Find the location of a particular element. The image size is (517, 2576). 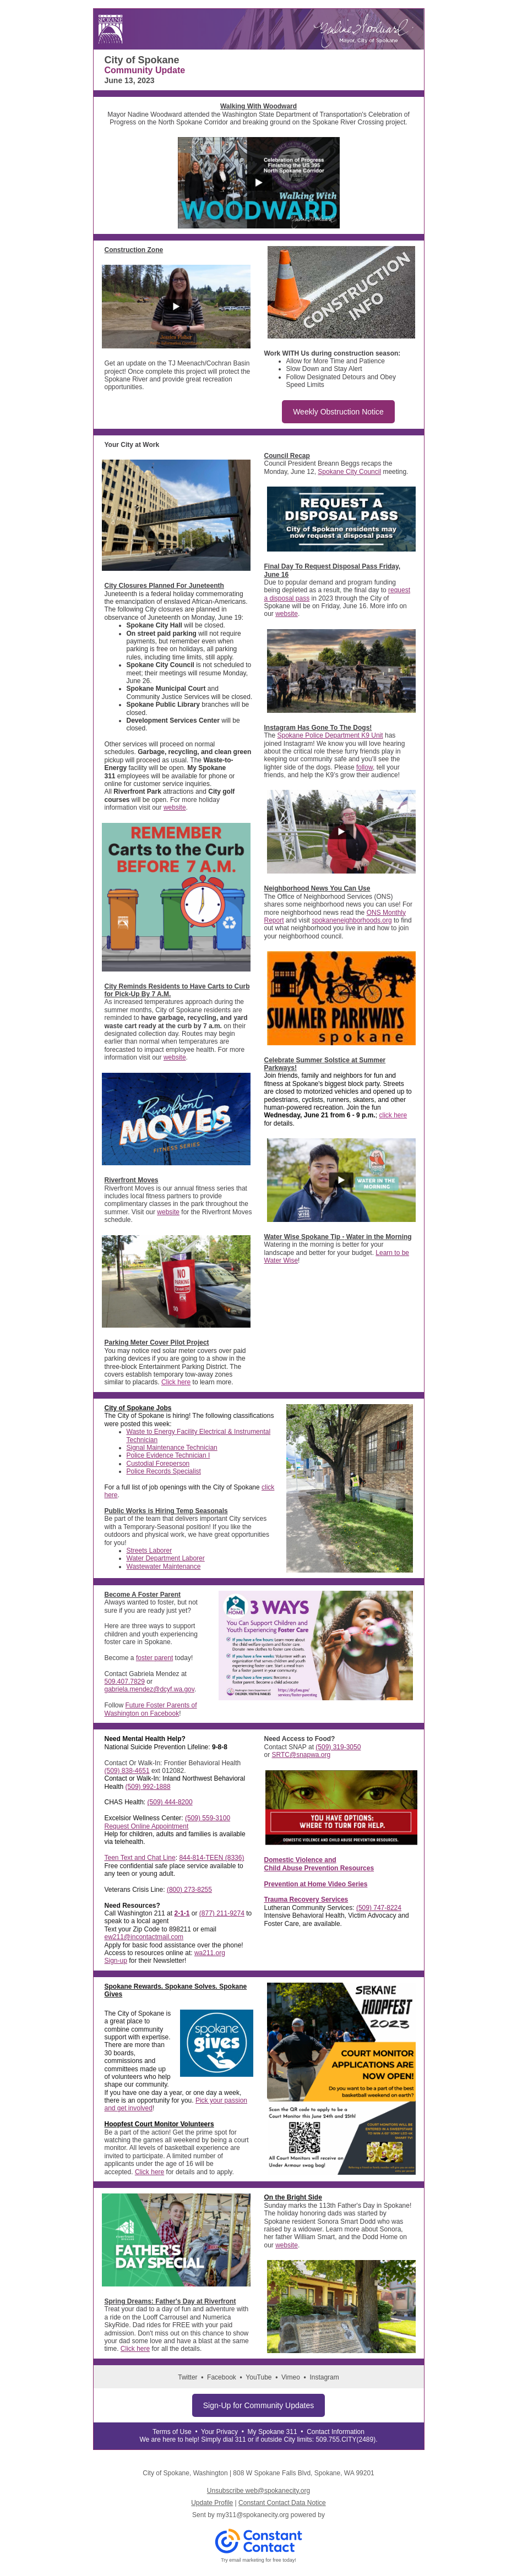

(800) 273-8255 is located at coordinates (189, 1889).